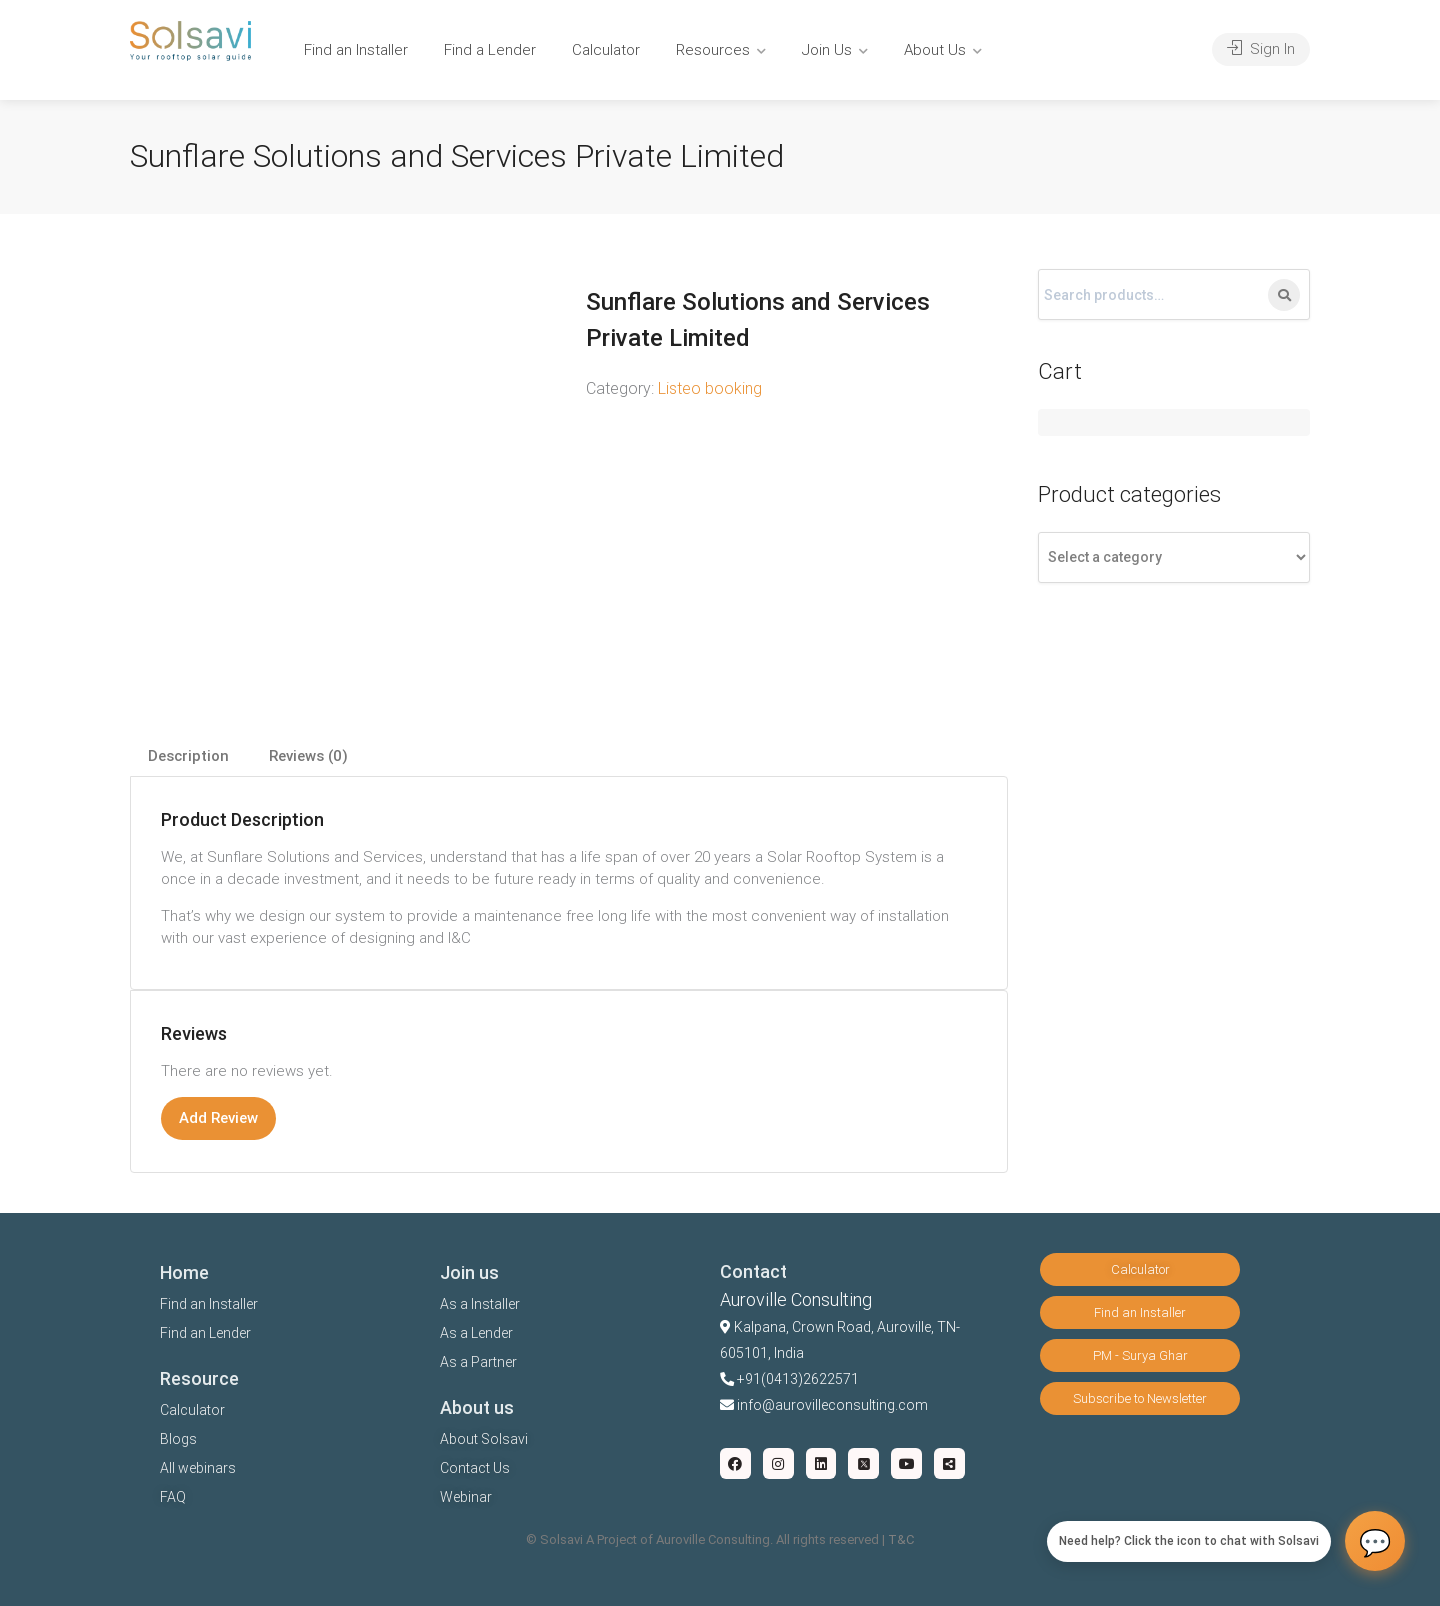  Describe the element at coordinates (606, 50) in the screenshot. I see `Calculator` at that location.